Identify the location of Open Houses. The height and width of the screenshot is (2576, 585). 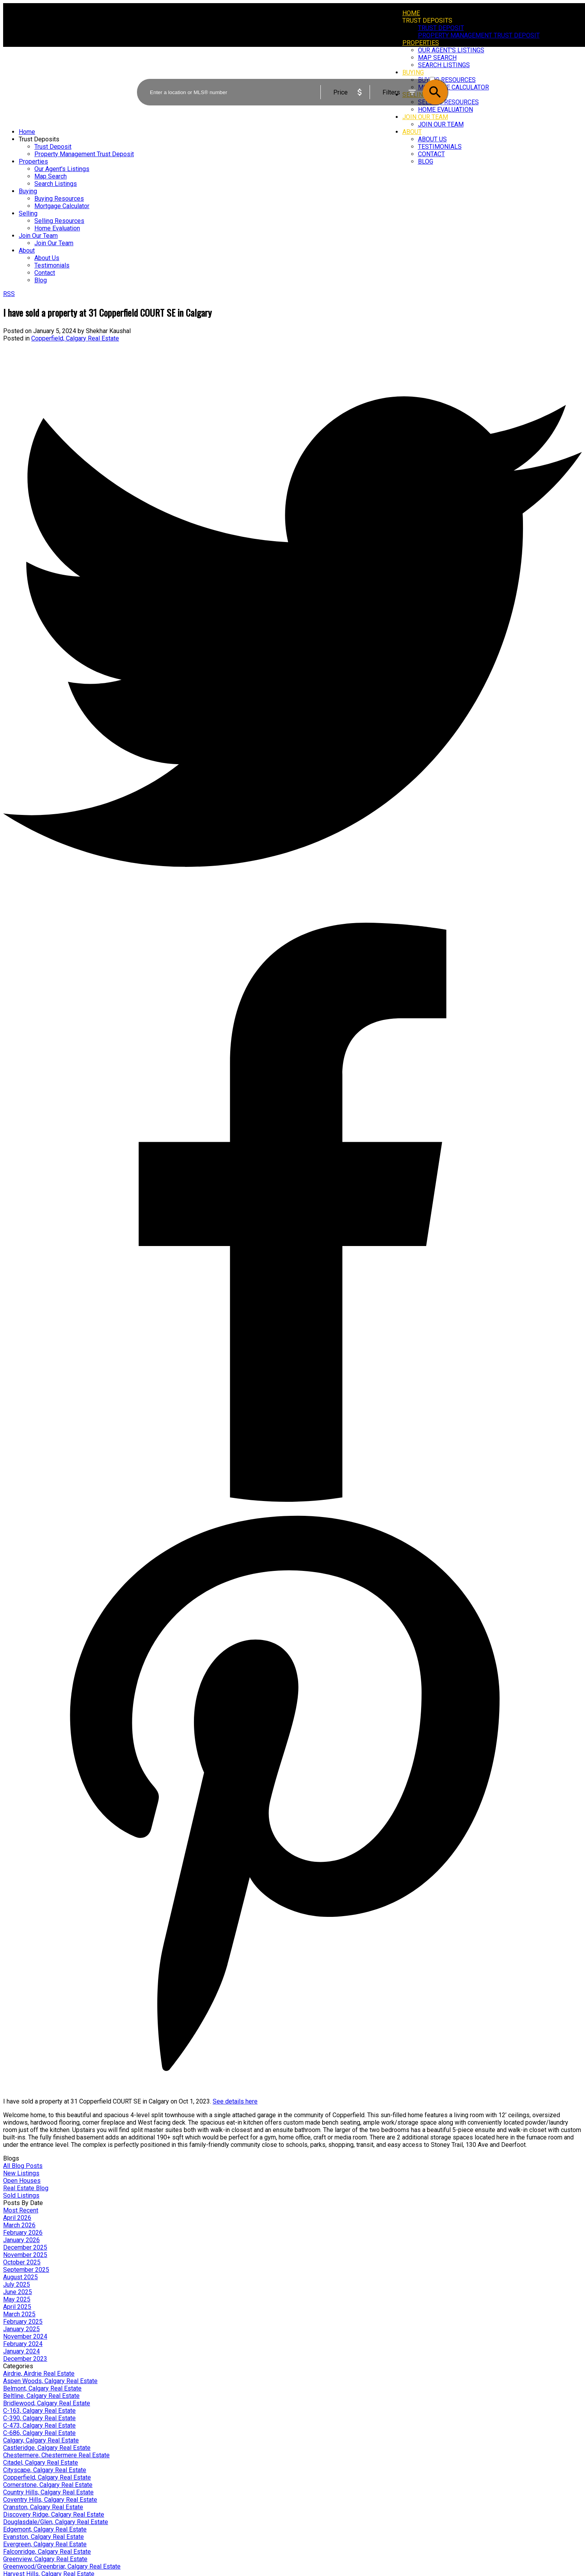
(22, 2180).